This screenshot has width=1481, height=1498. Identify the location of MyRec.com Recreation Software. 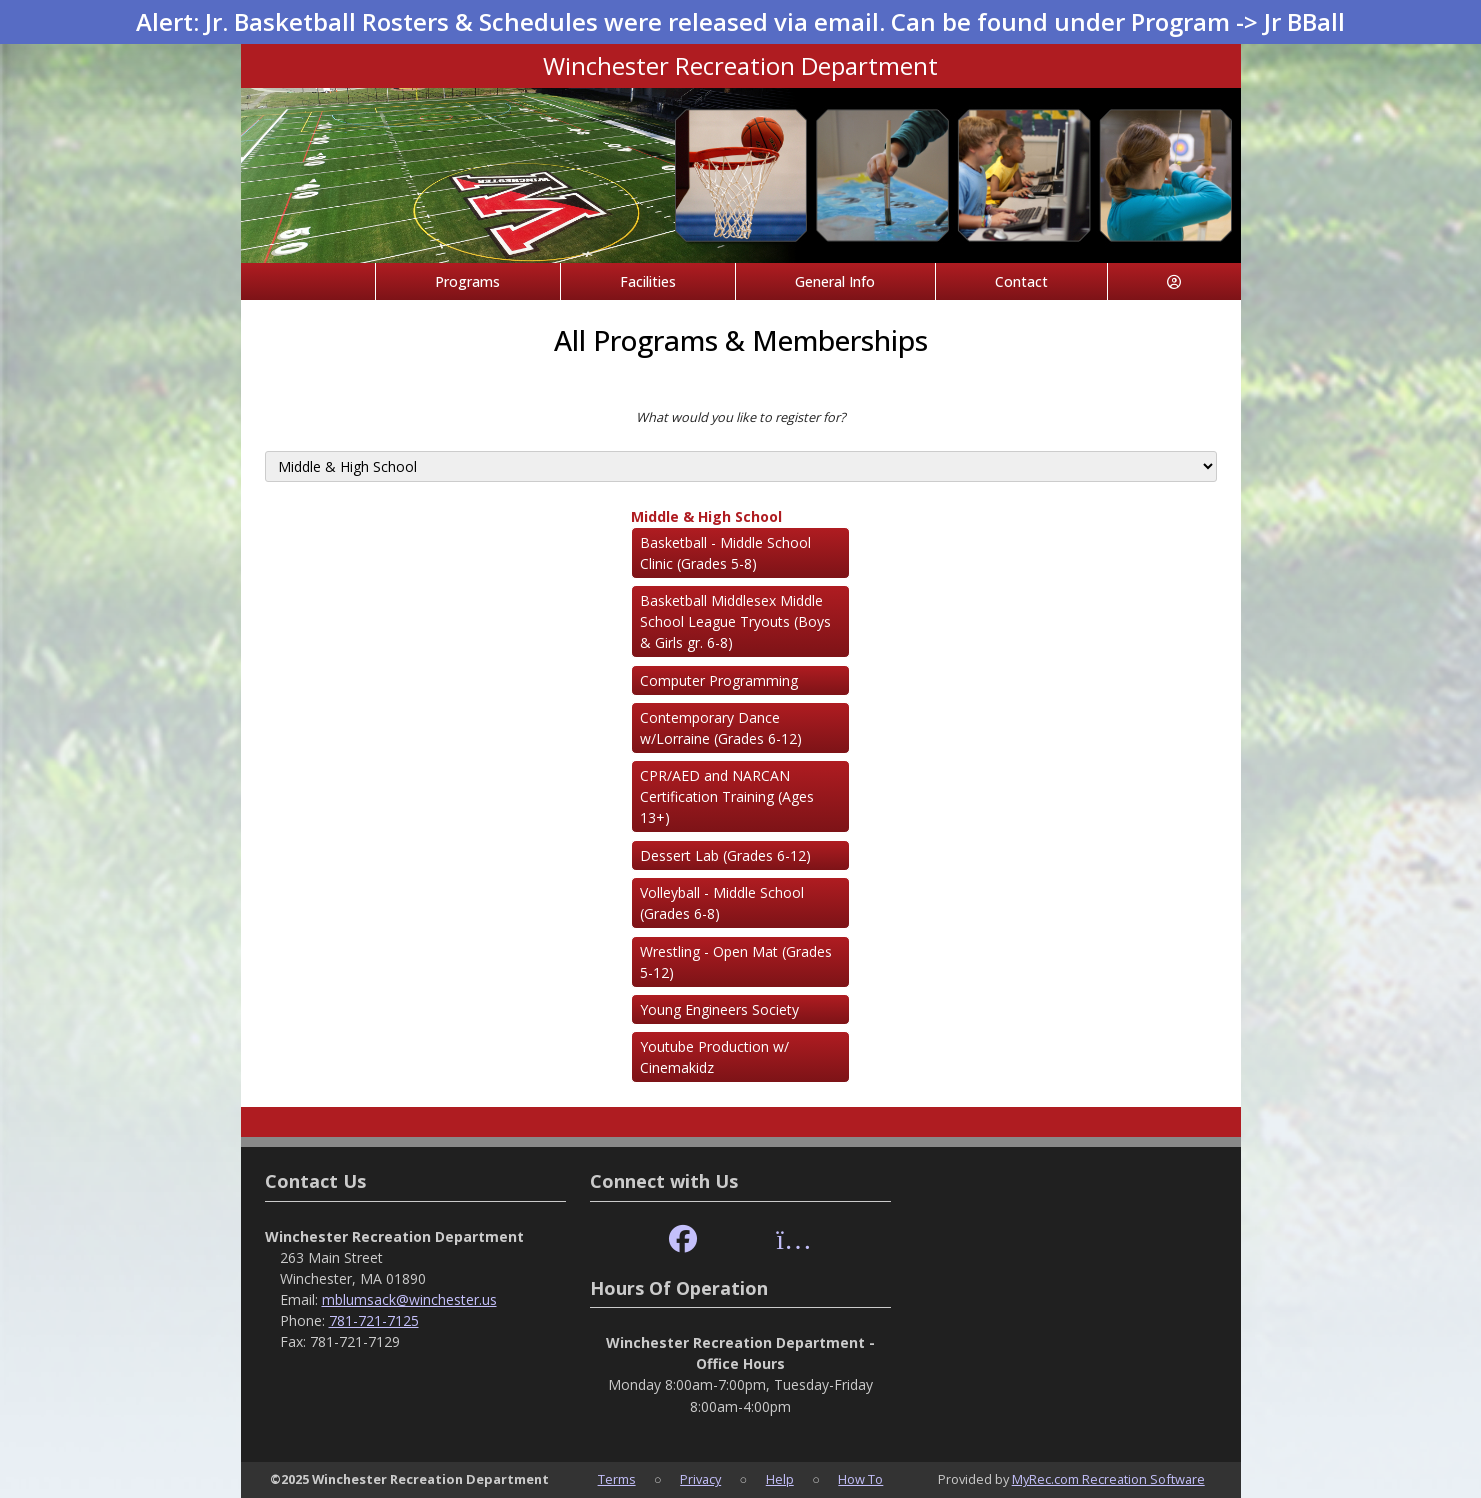
(1108, 1479).